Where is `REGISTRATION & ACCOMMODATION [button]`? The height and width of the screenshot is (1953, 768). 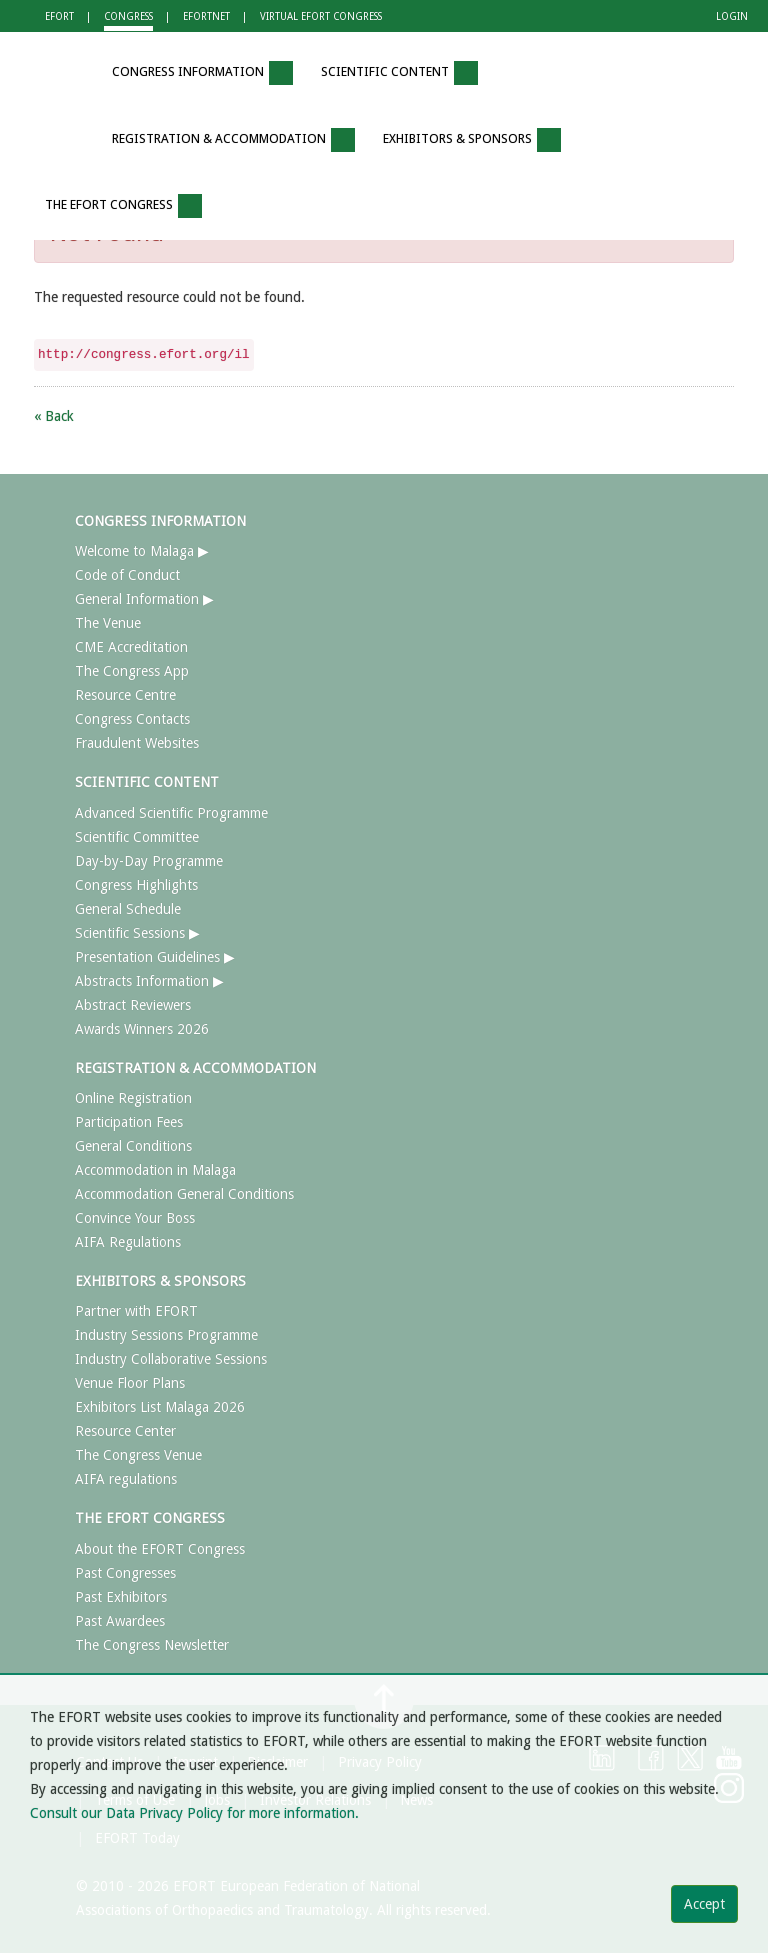
REGISTRATION & ACCOMMODATION [button] is located at coordinates (233, 140).